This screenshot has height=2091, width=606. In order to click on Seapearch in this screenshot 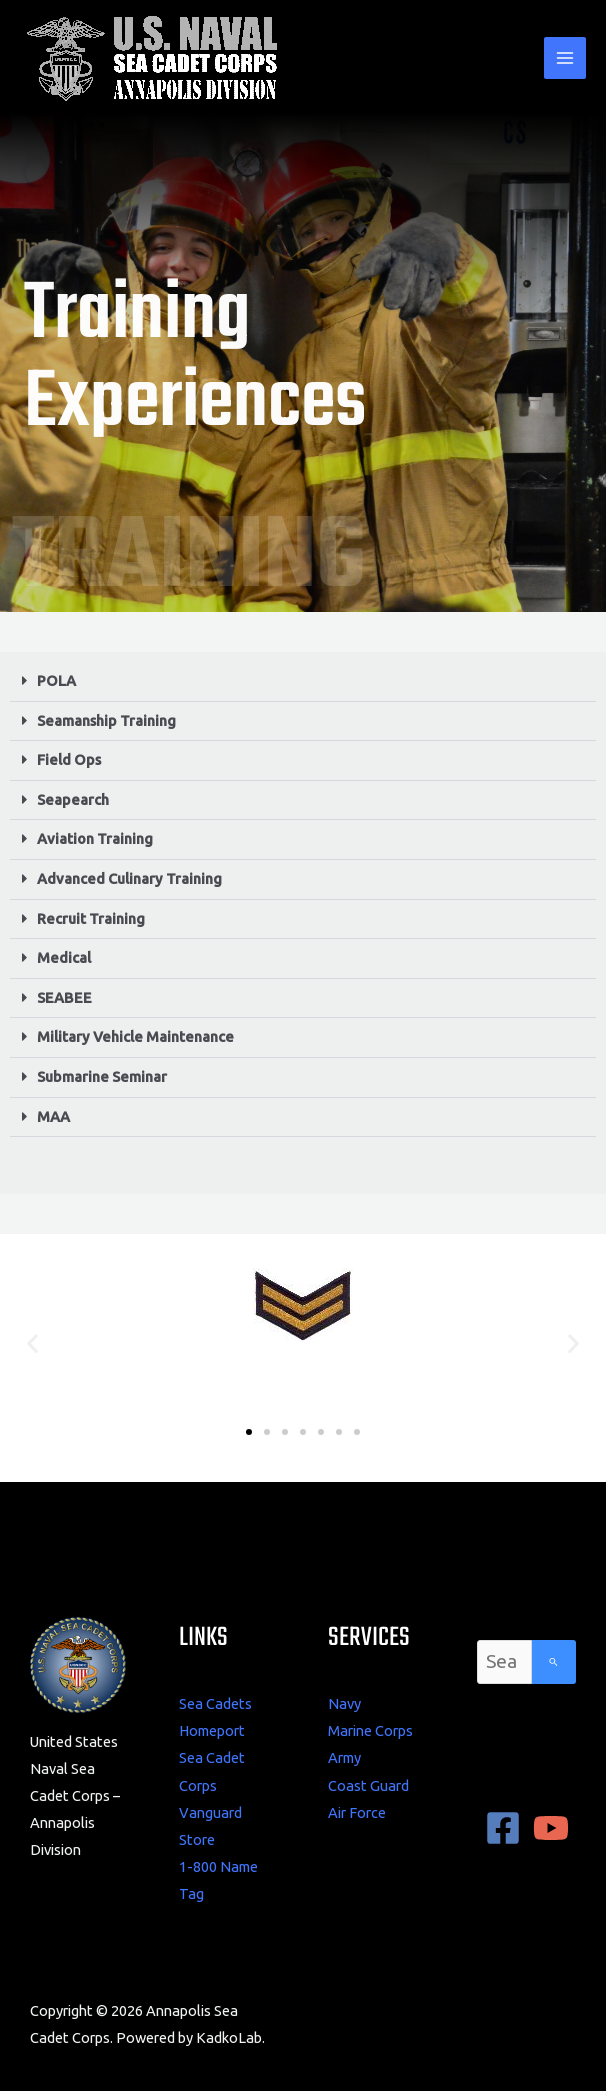, I will do `click(73, 799)`.